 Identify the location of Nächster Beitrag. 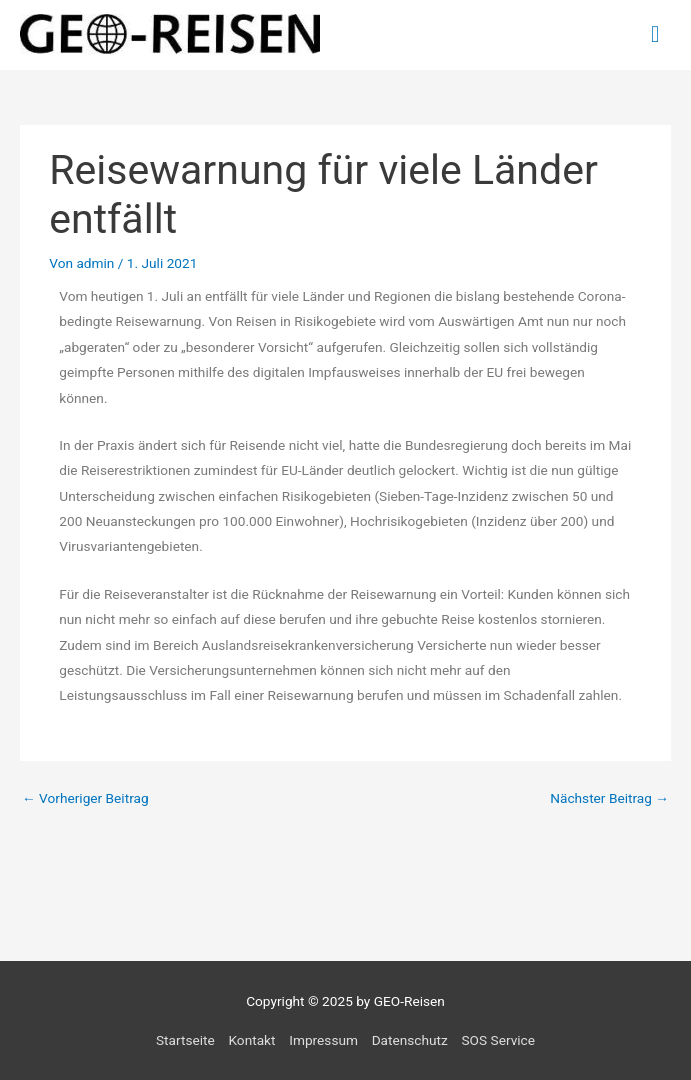
(609, 798).